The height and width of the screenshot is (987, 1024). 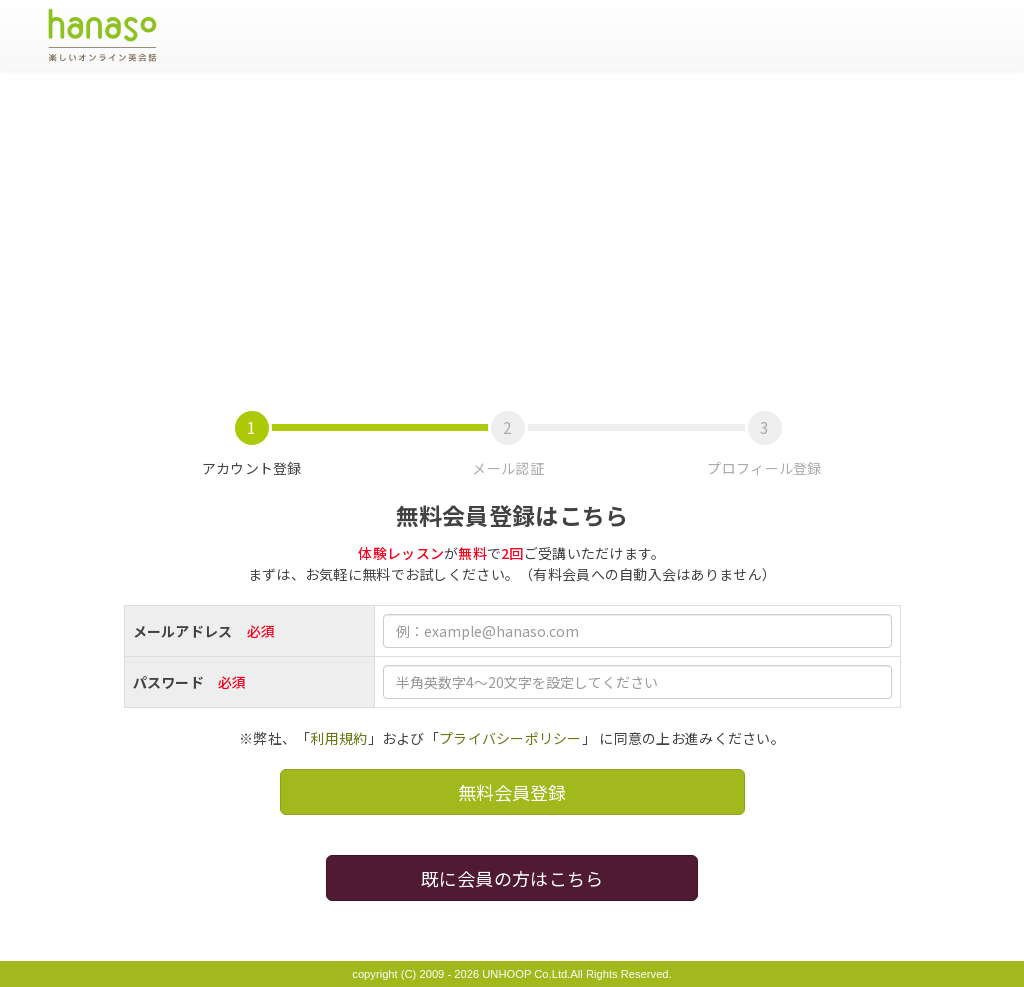 I want to click on 既に会員の方はこちら, so click(x=512, y=878).